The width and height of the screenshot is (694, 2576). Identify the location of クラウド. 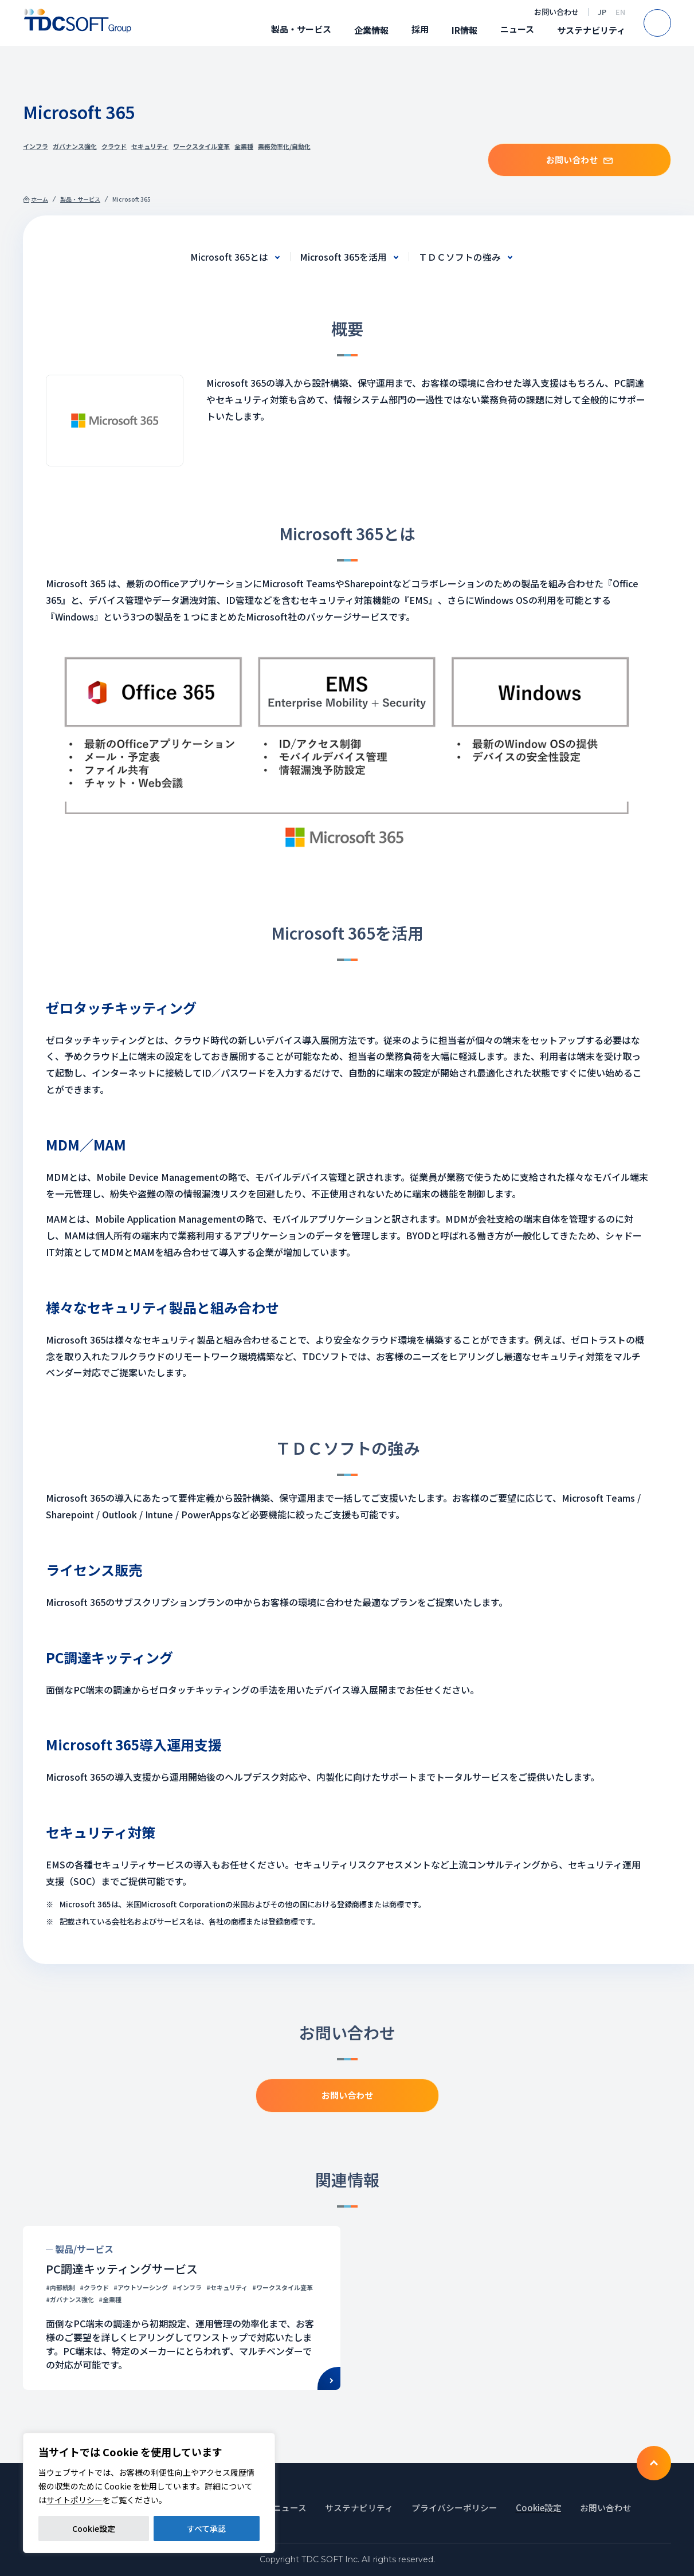
(114, 146).